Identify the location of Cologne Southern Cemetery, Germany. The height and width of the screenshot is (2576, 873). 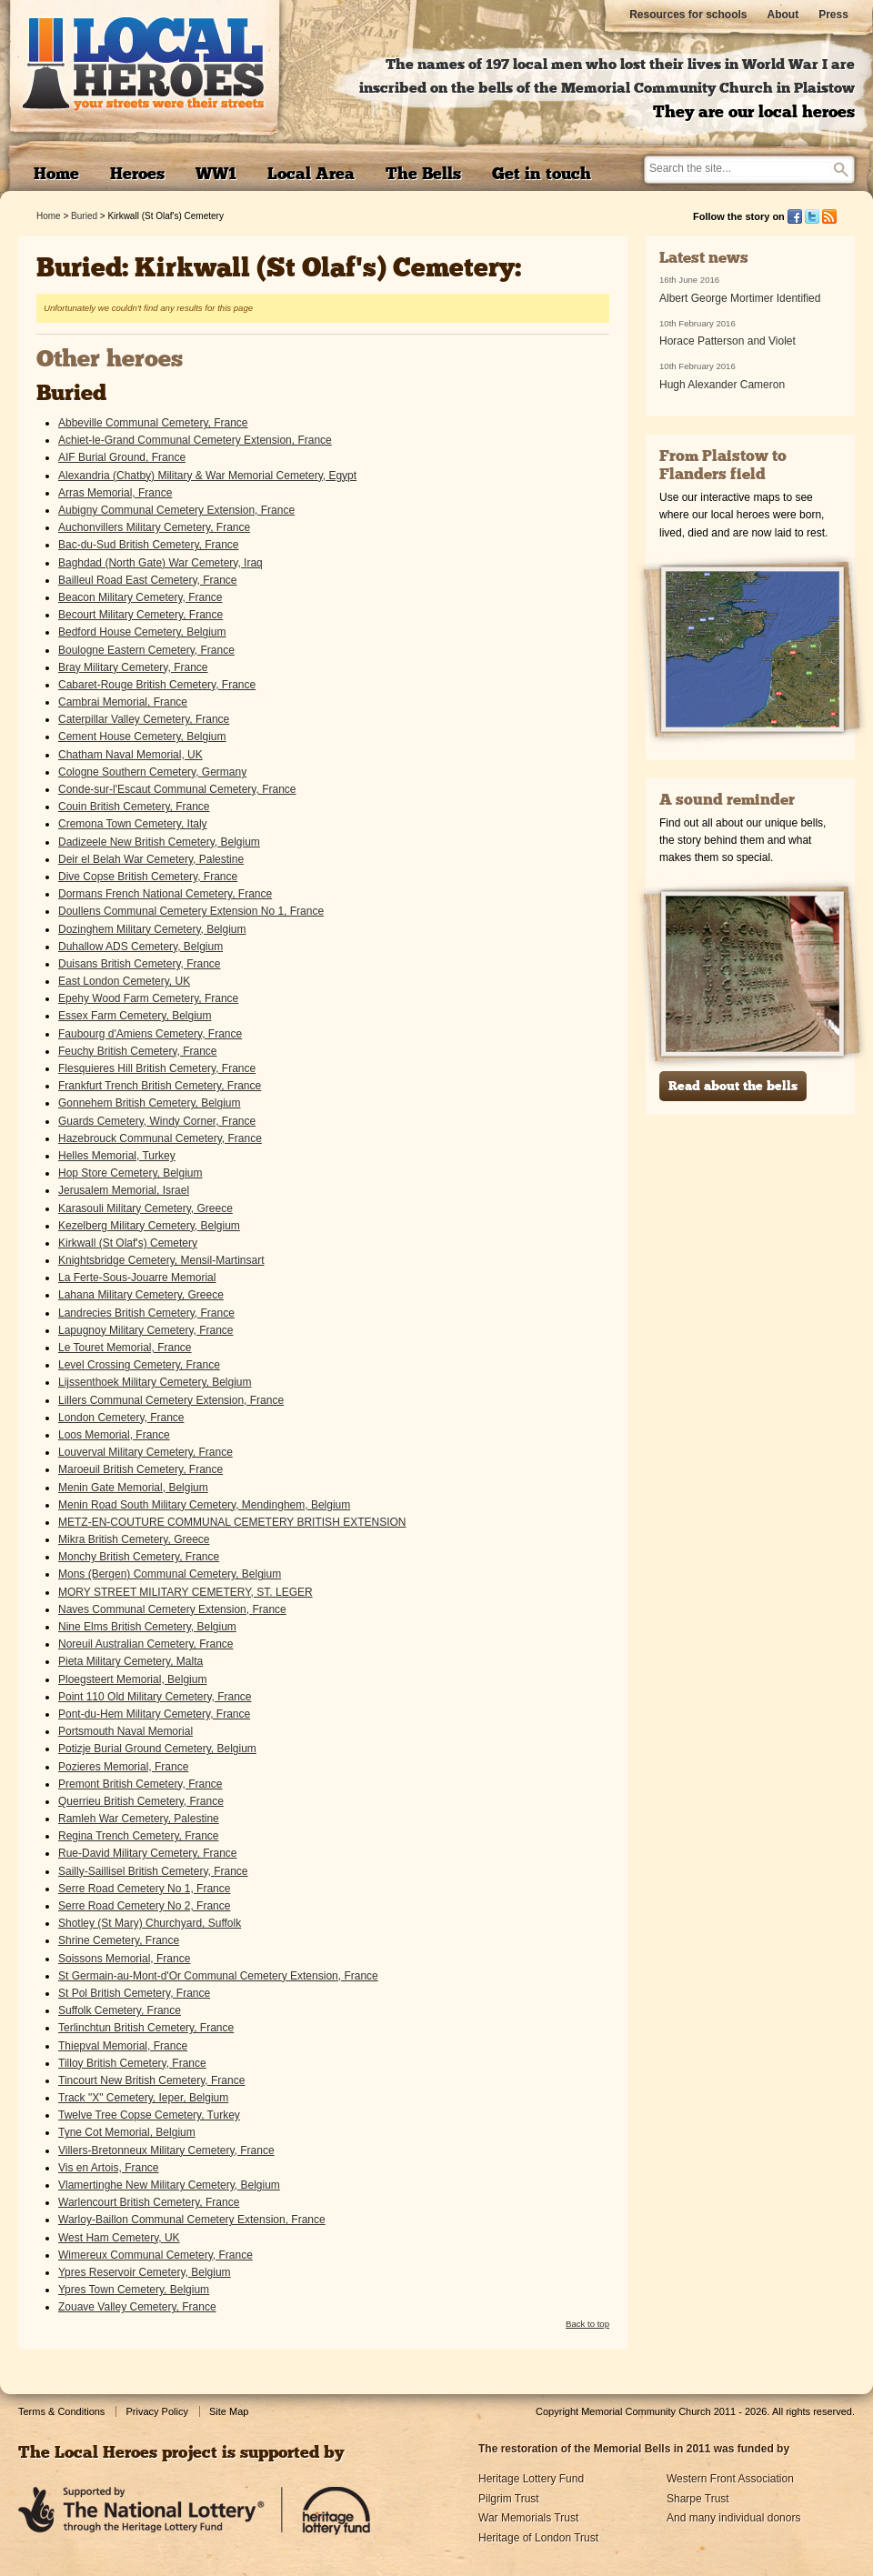
(152, 772).